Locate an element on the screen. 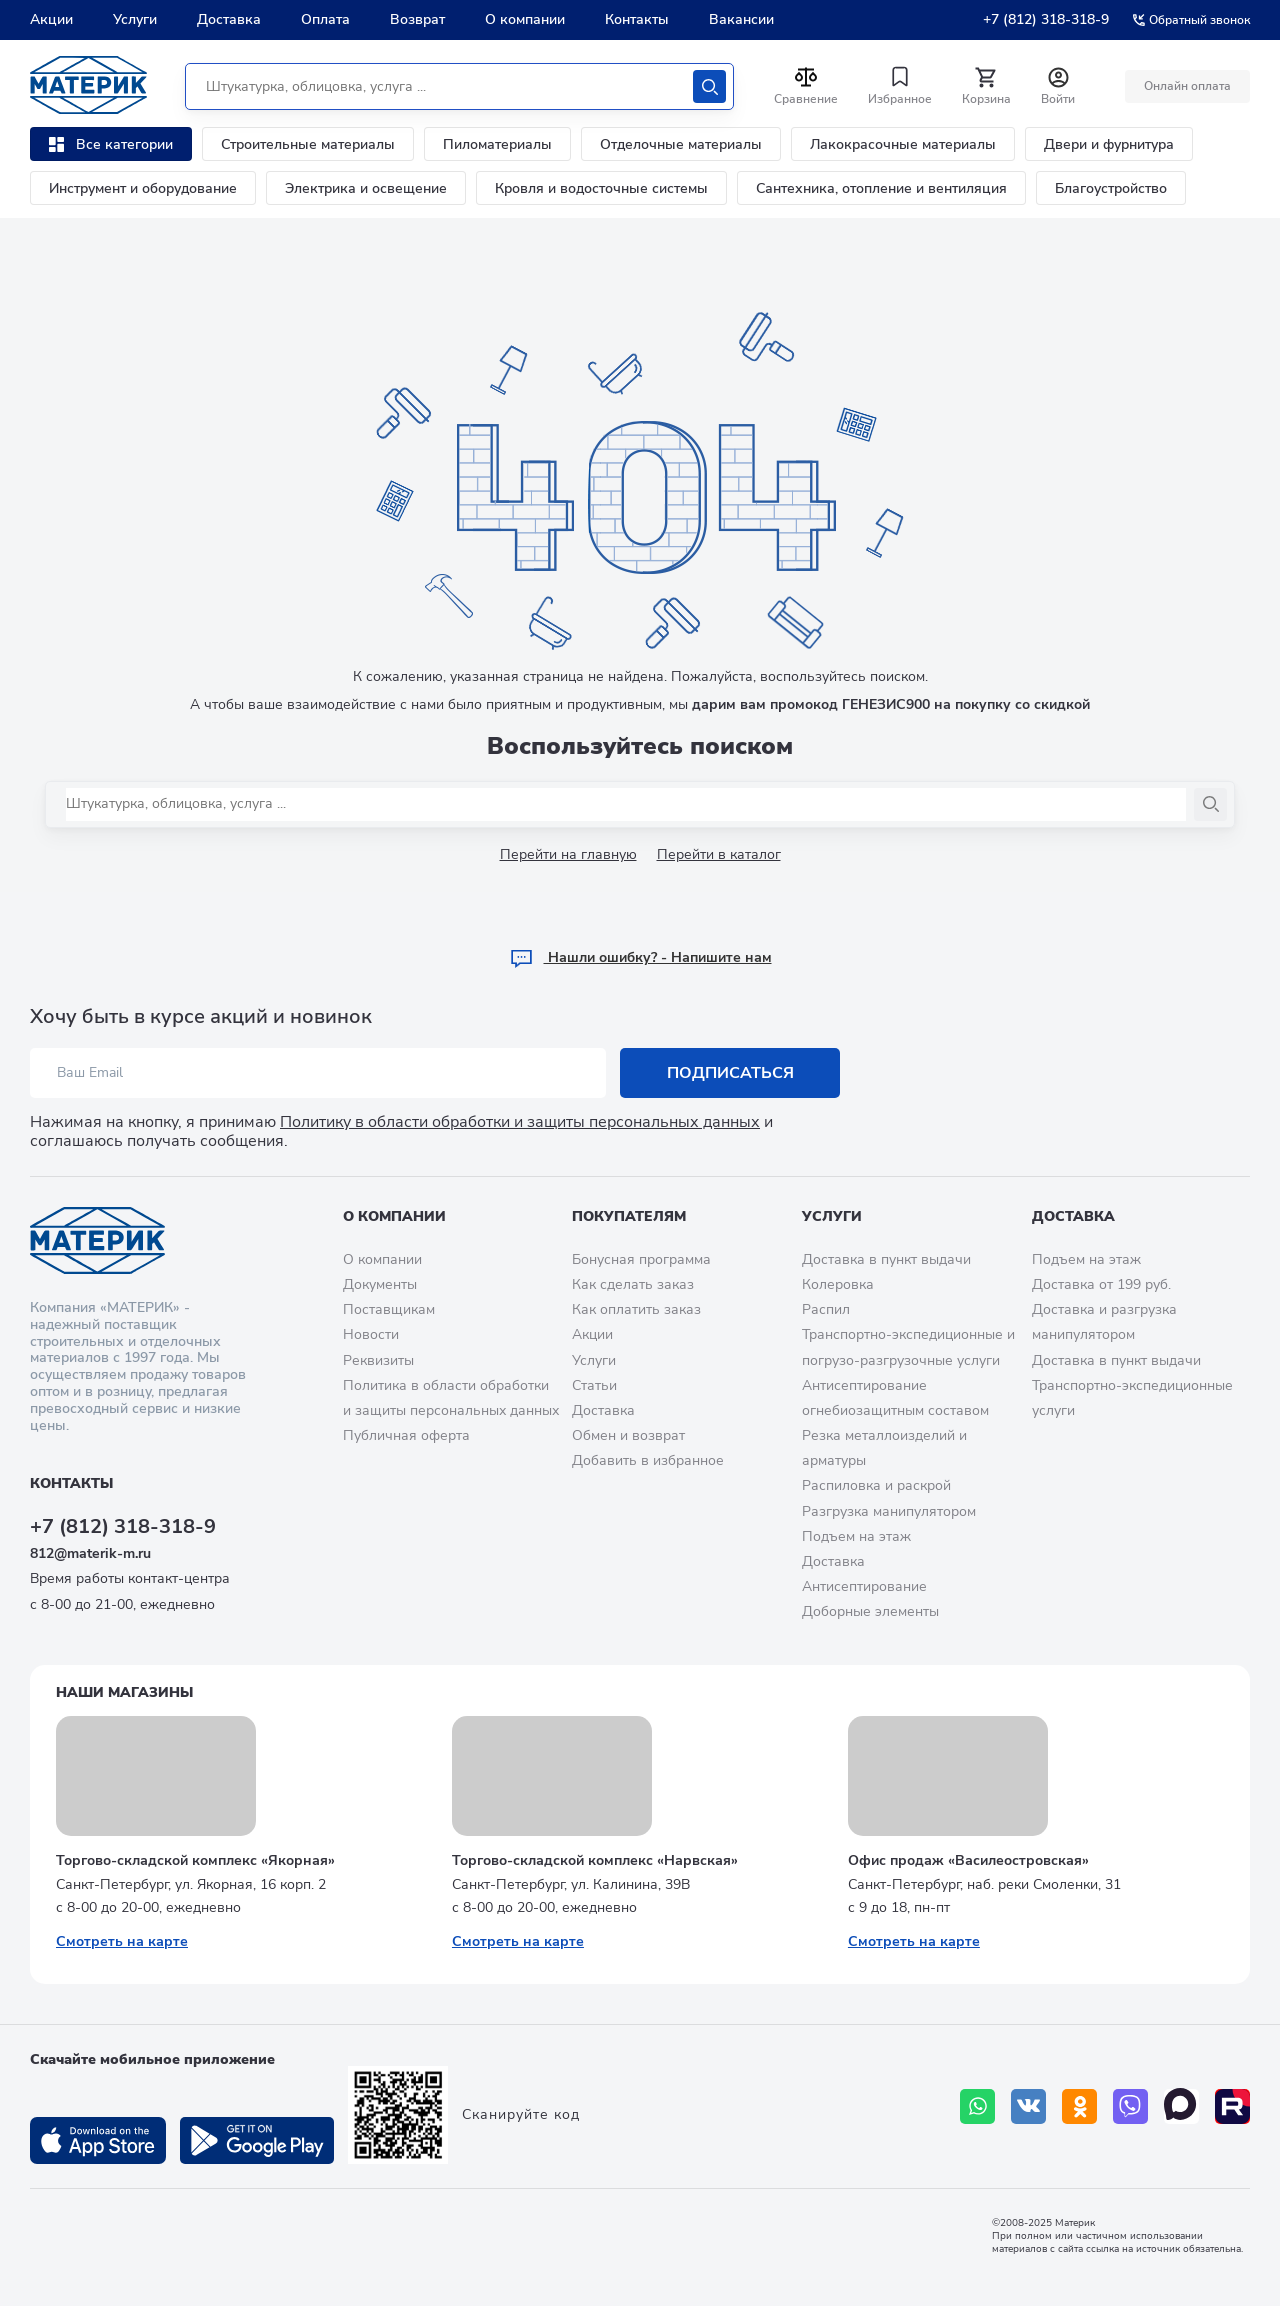 This screenshot has width=1280, height=2306. Торгово-складской комплекс «Якорная» is located at coordinates (195, 1860).